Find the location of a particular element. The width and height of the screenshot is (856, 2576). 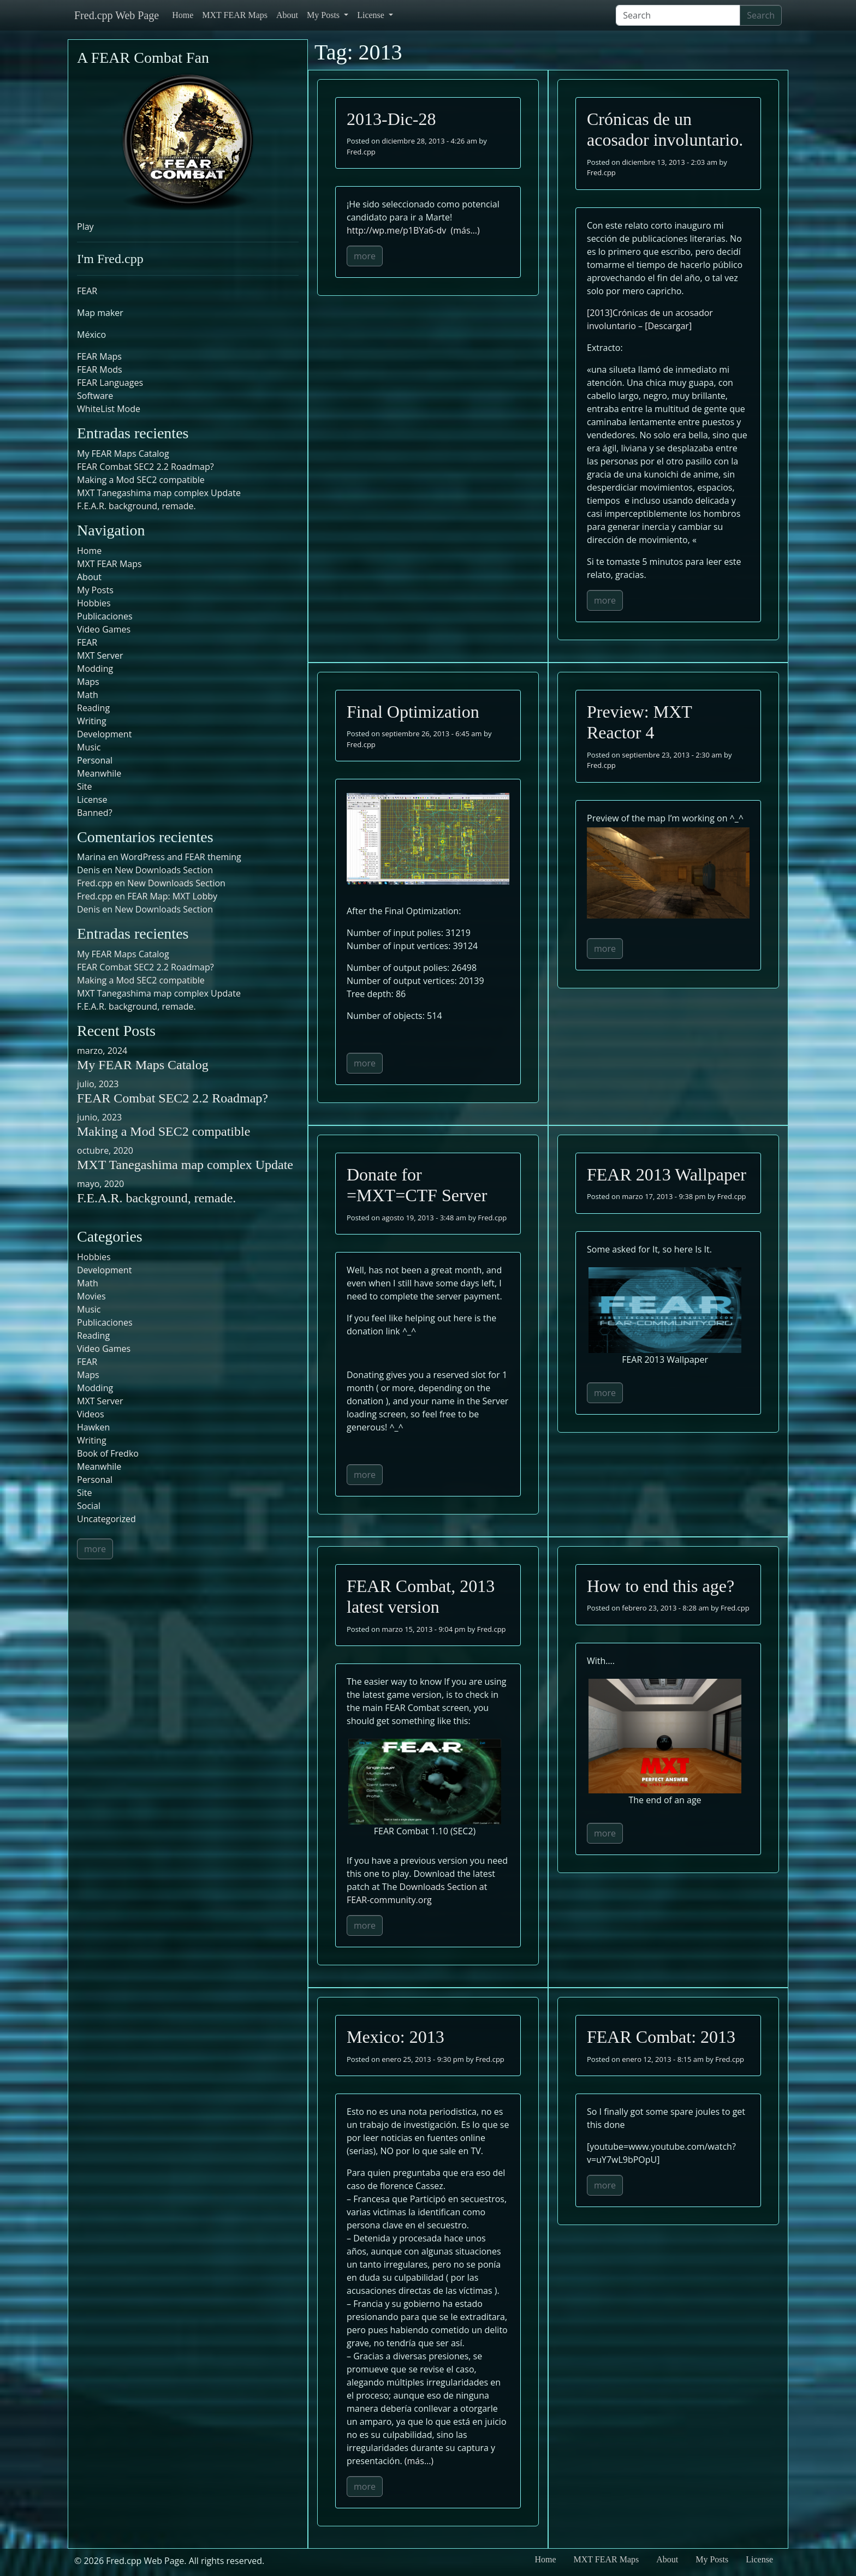

MXT Server is located at coordinates (100, 655).